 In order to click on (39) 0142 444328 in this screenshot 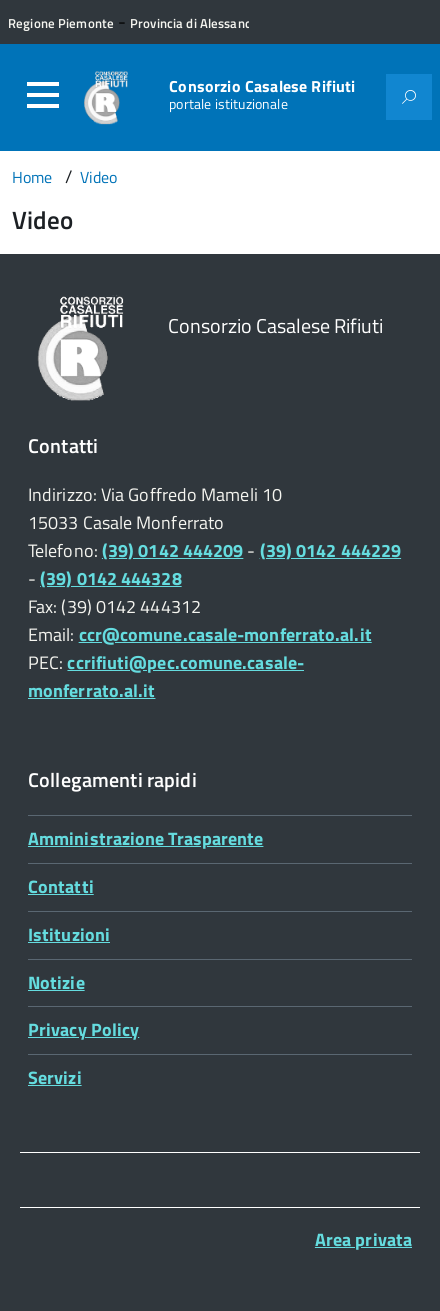, I will do `click(110, 578)`.